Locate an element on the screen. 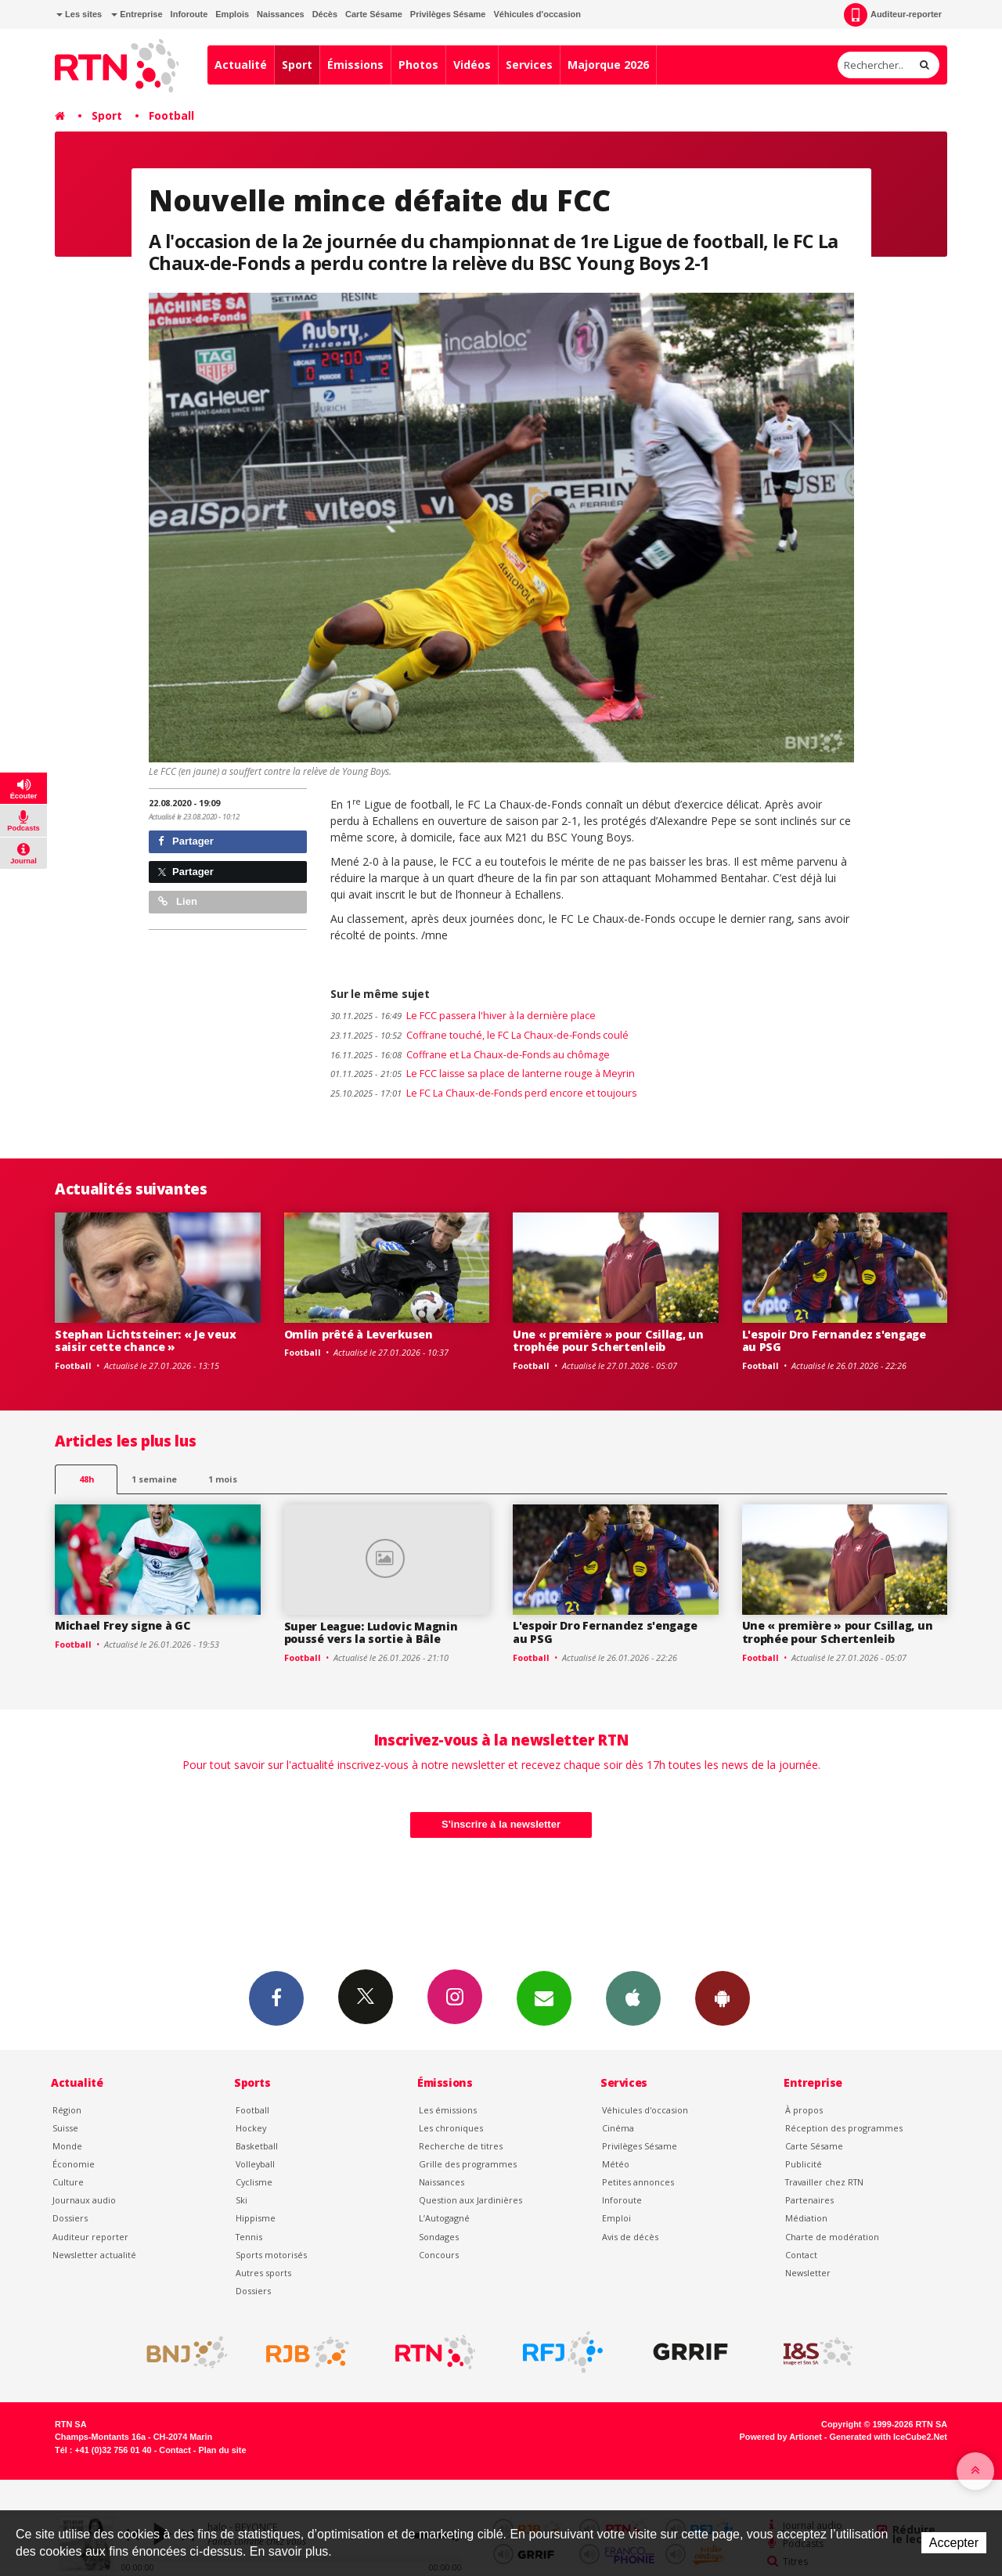 Image resolution: width=1002 pixels, height=2576 pixels. Hockey is located at coordinates (251, 2128).